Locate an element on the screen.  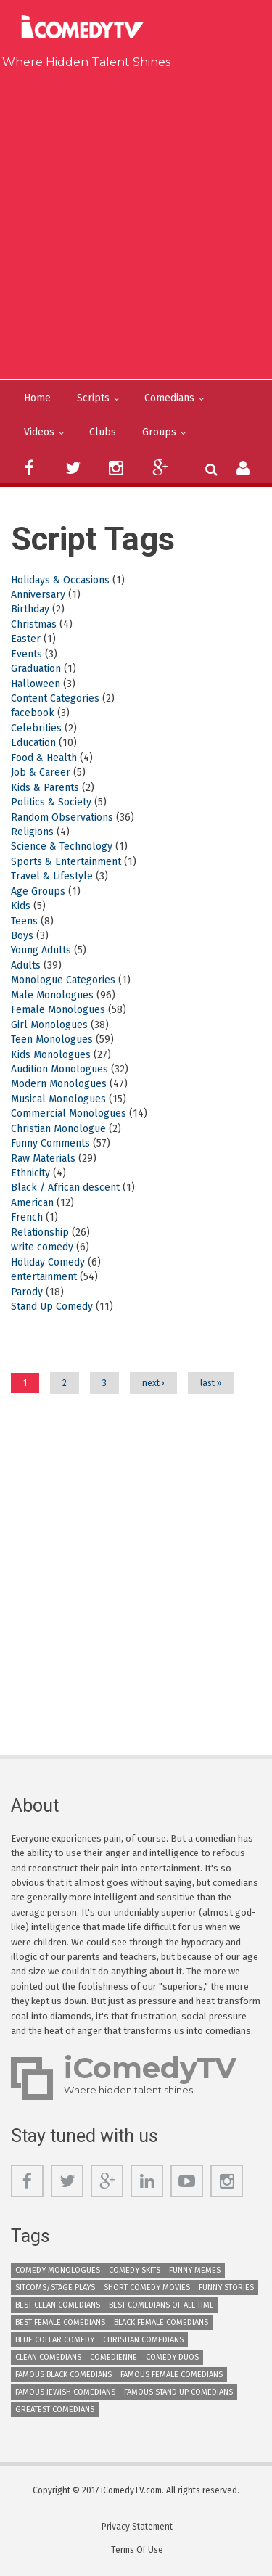
Commercial Monologues is located at coordinates (68, 1113).